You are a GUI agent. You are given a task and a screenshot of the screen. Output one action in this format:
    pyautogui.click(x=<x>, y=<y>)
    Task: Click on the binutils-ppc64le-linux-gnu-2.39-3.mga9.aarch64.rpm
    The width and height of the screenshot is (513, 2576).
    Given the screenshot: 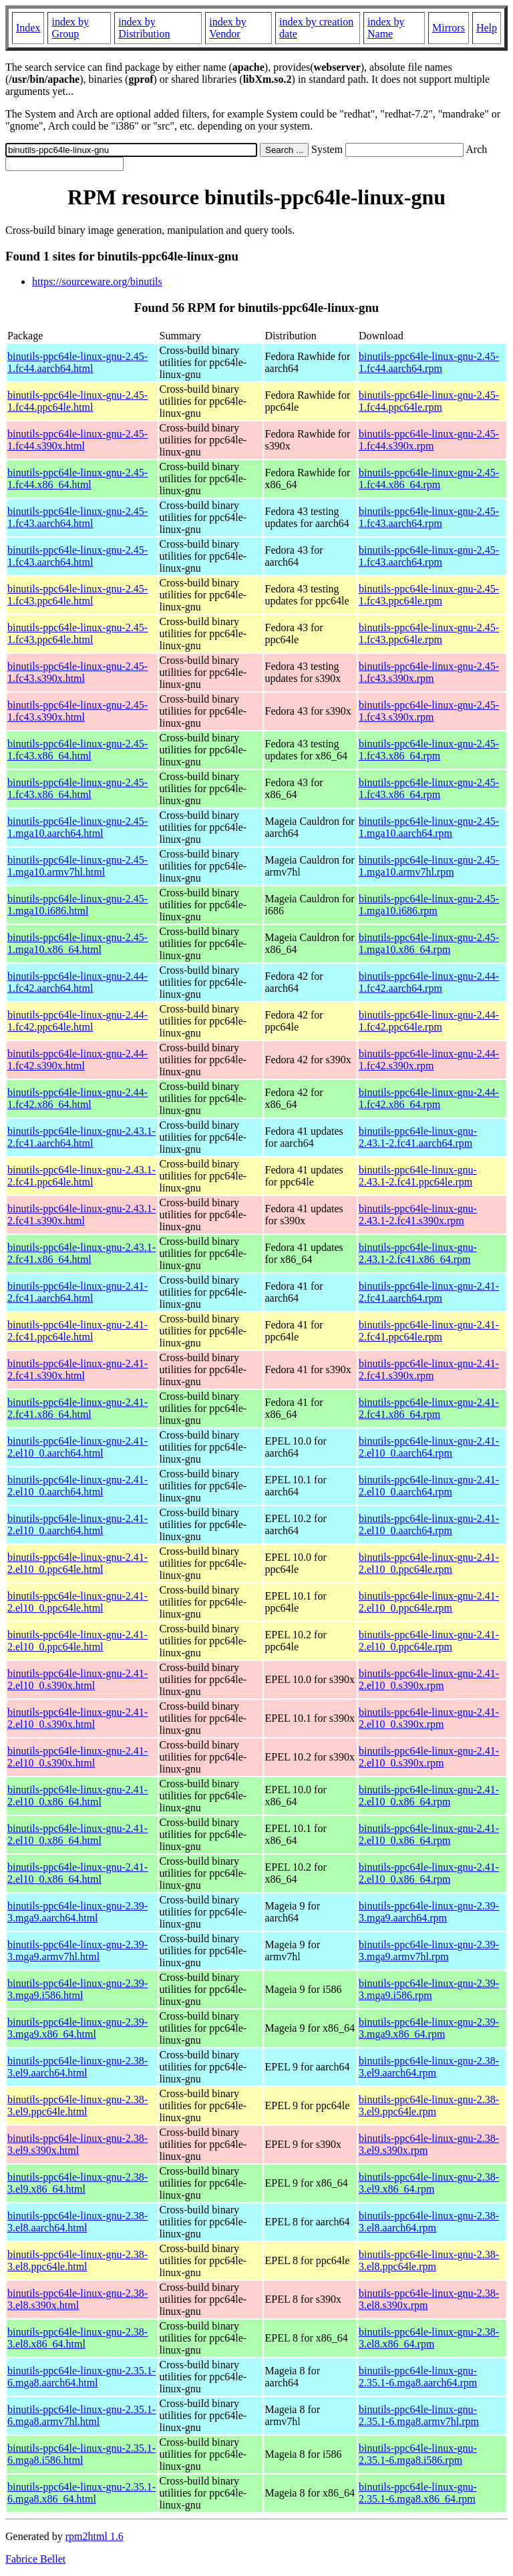 What is the action you would take?
    pyautogui.click(x=429, y=1911)
    